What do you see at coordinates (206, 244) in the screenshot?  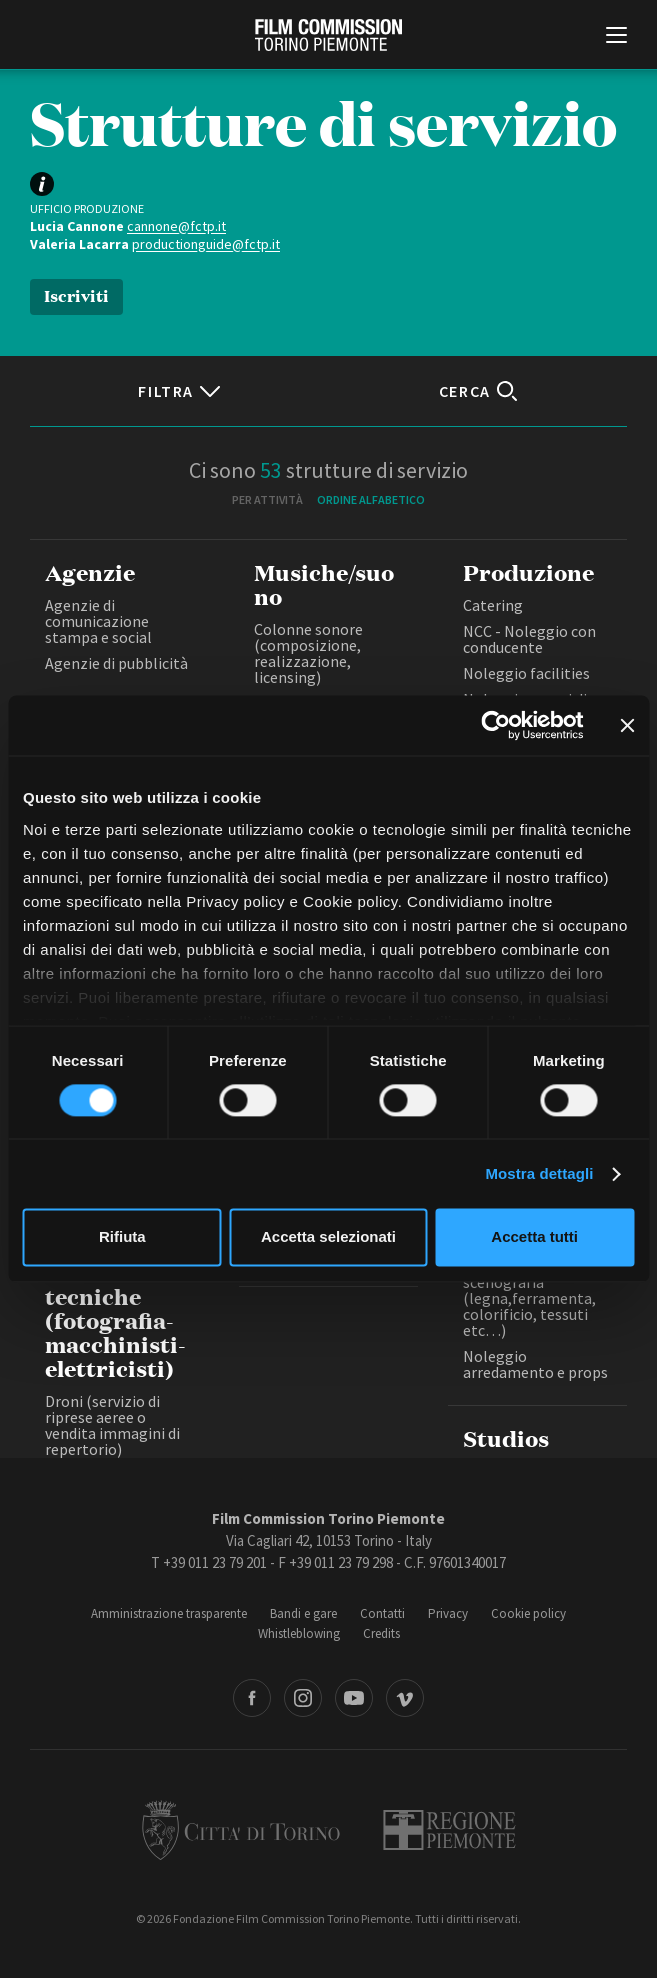 I see `productionguide@fctp.it` at bounding box center [206, 244].